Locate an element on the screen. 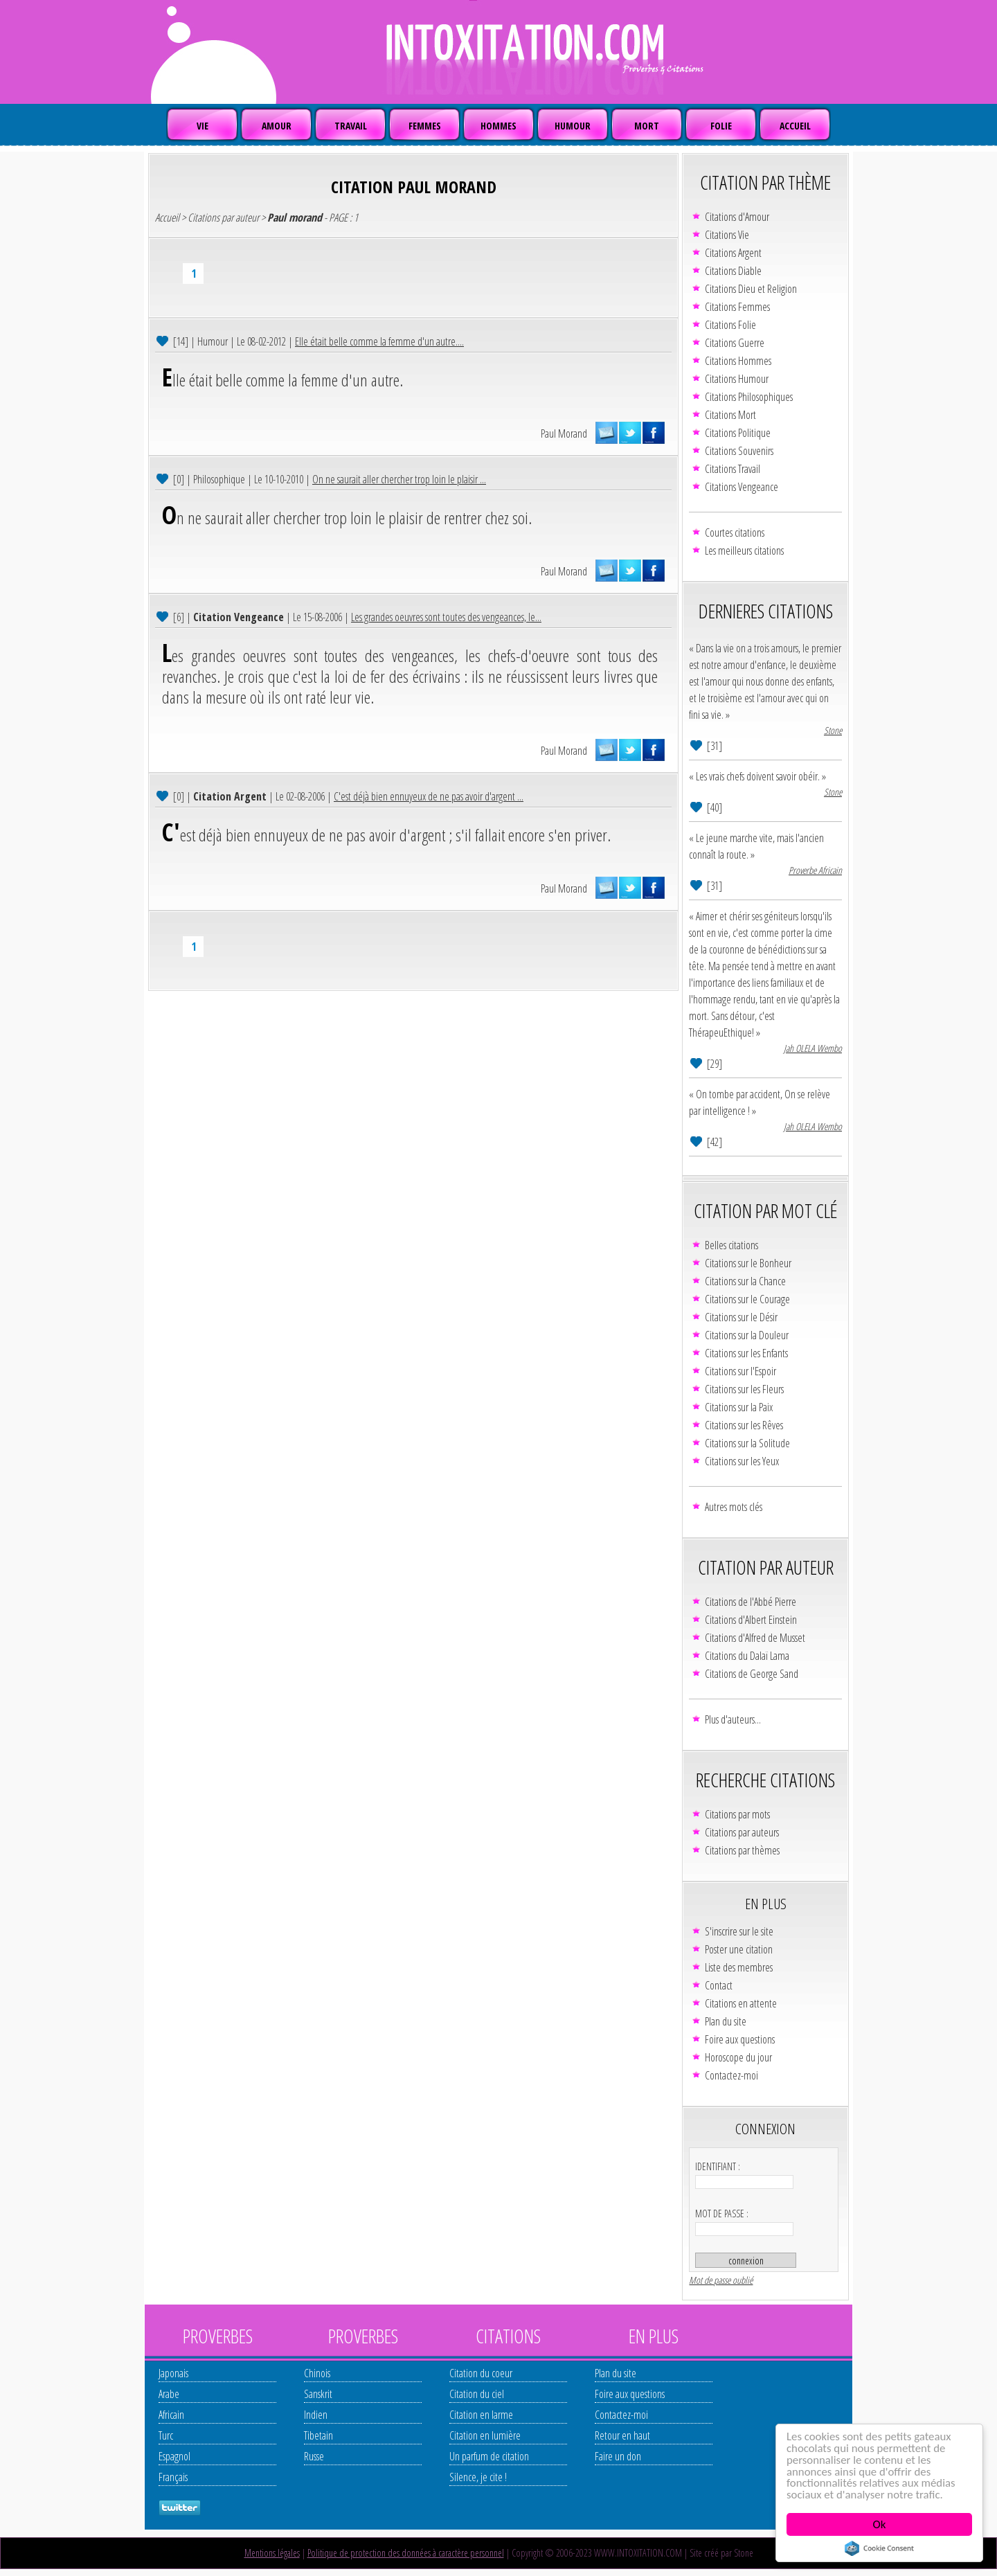  Citations sur la Paix is located at coordinates (739, 1407).